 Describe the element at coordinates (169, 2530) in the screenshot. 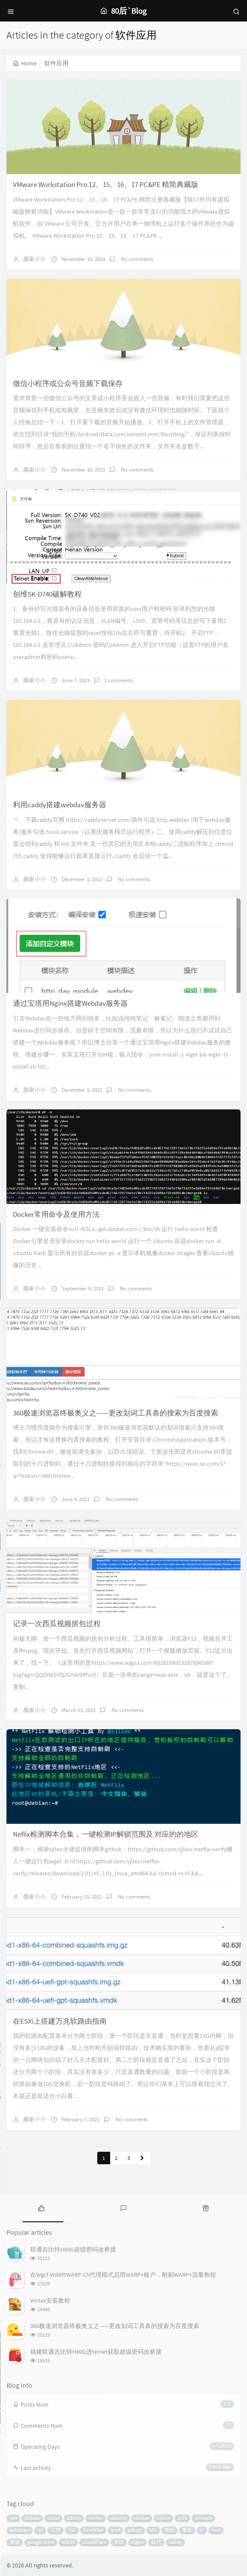

I see `教程` at that location.